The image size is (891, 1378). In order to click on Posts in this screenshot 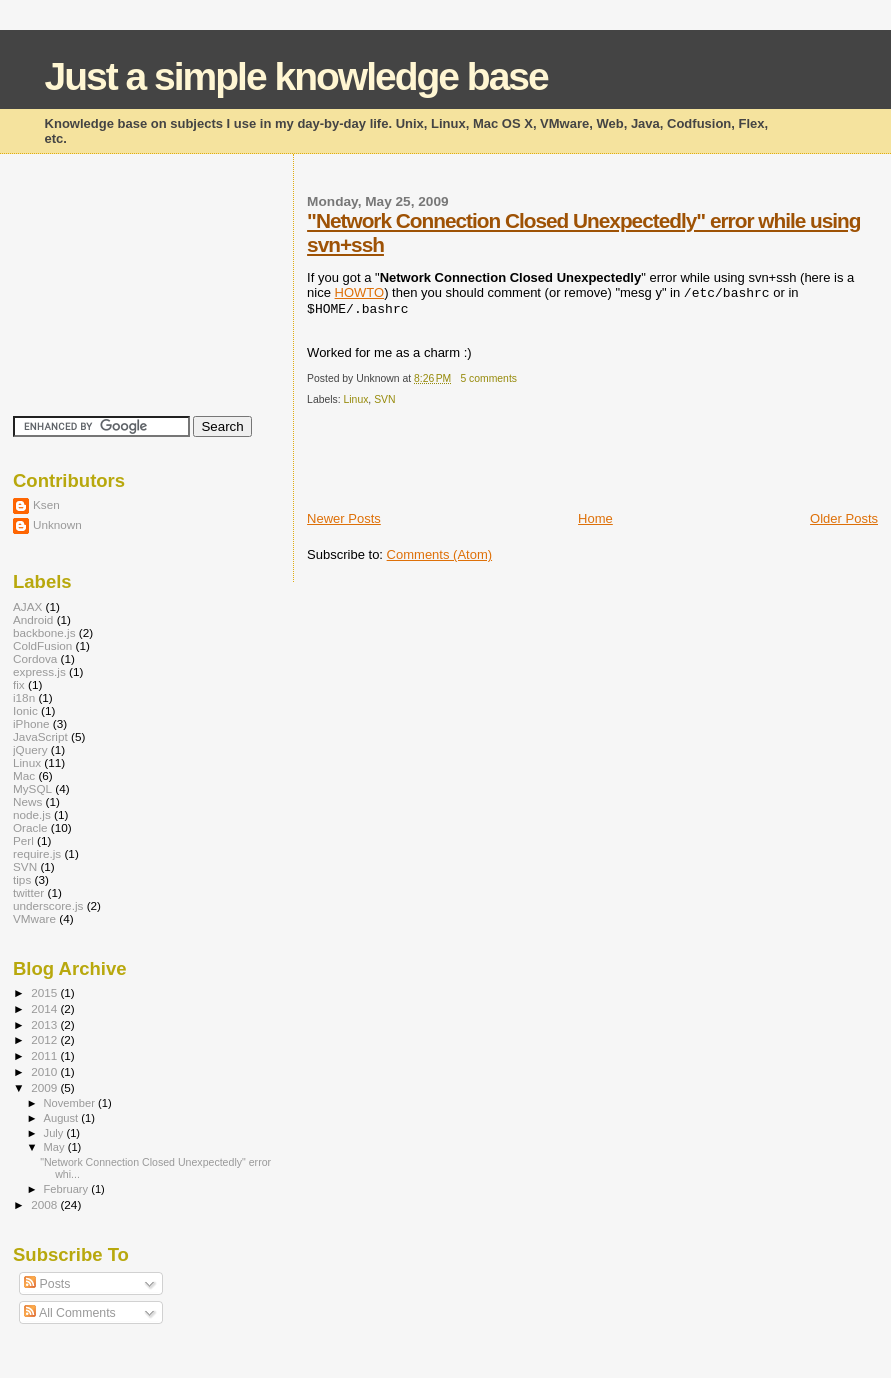, I will do `click(47, 1284)`.